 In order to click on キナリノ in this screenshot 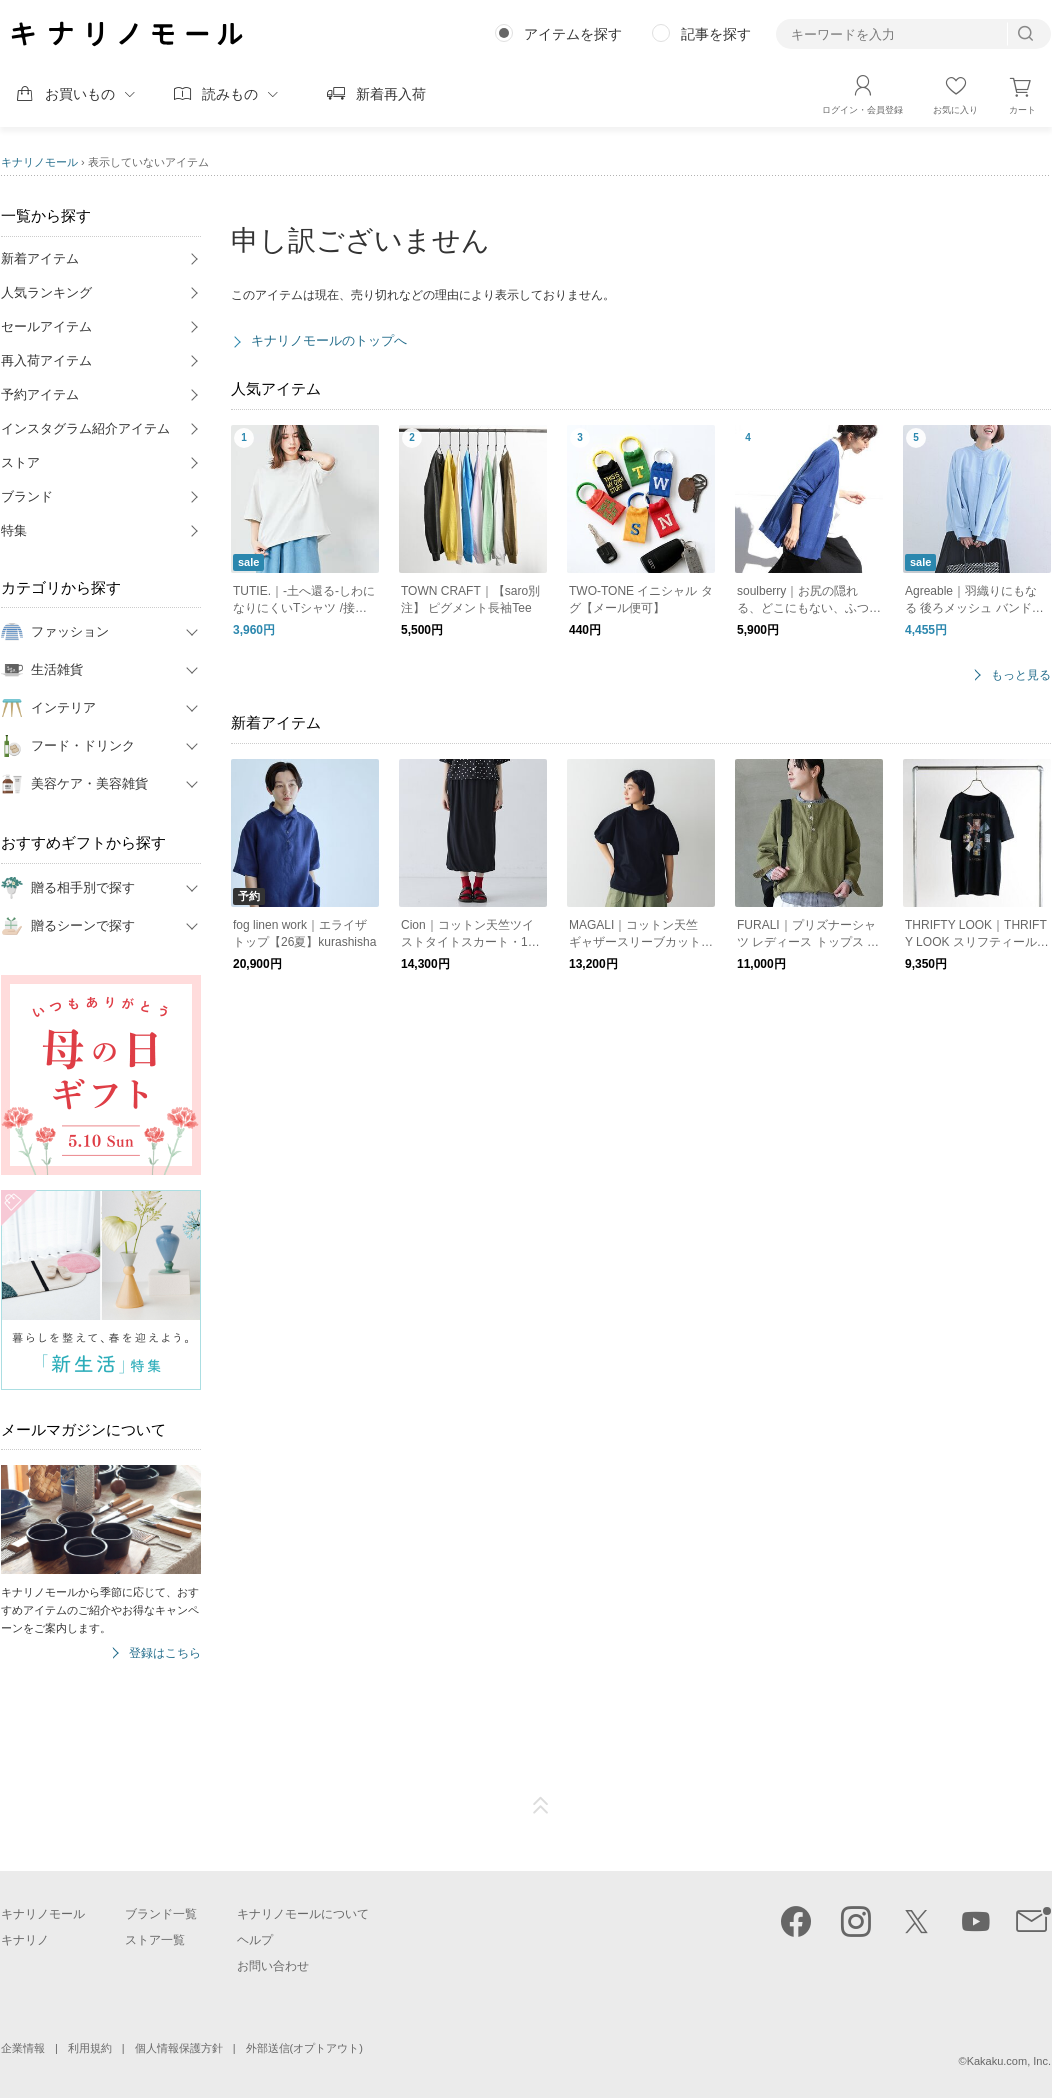, I will do `click(25, 1940)`.